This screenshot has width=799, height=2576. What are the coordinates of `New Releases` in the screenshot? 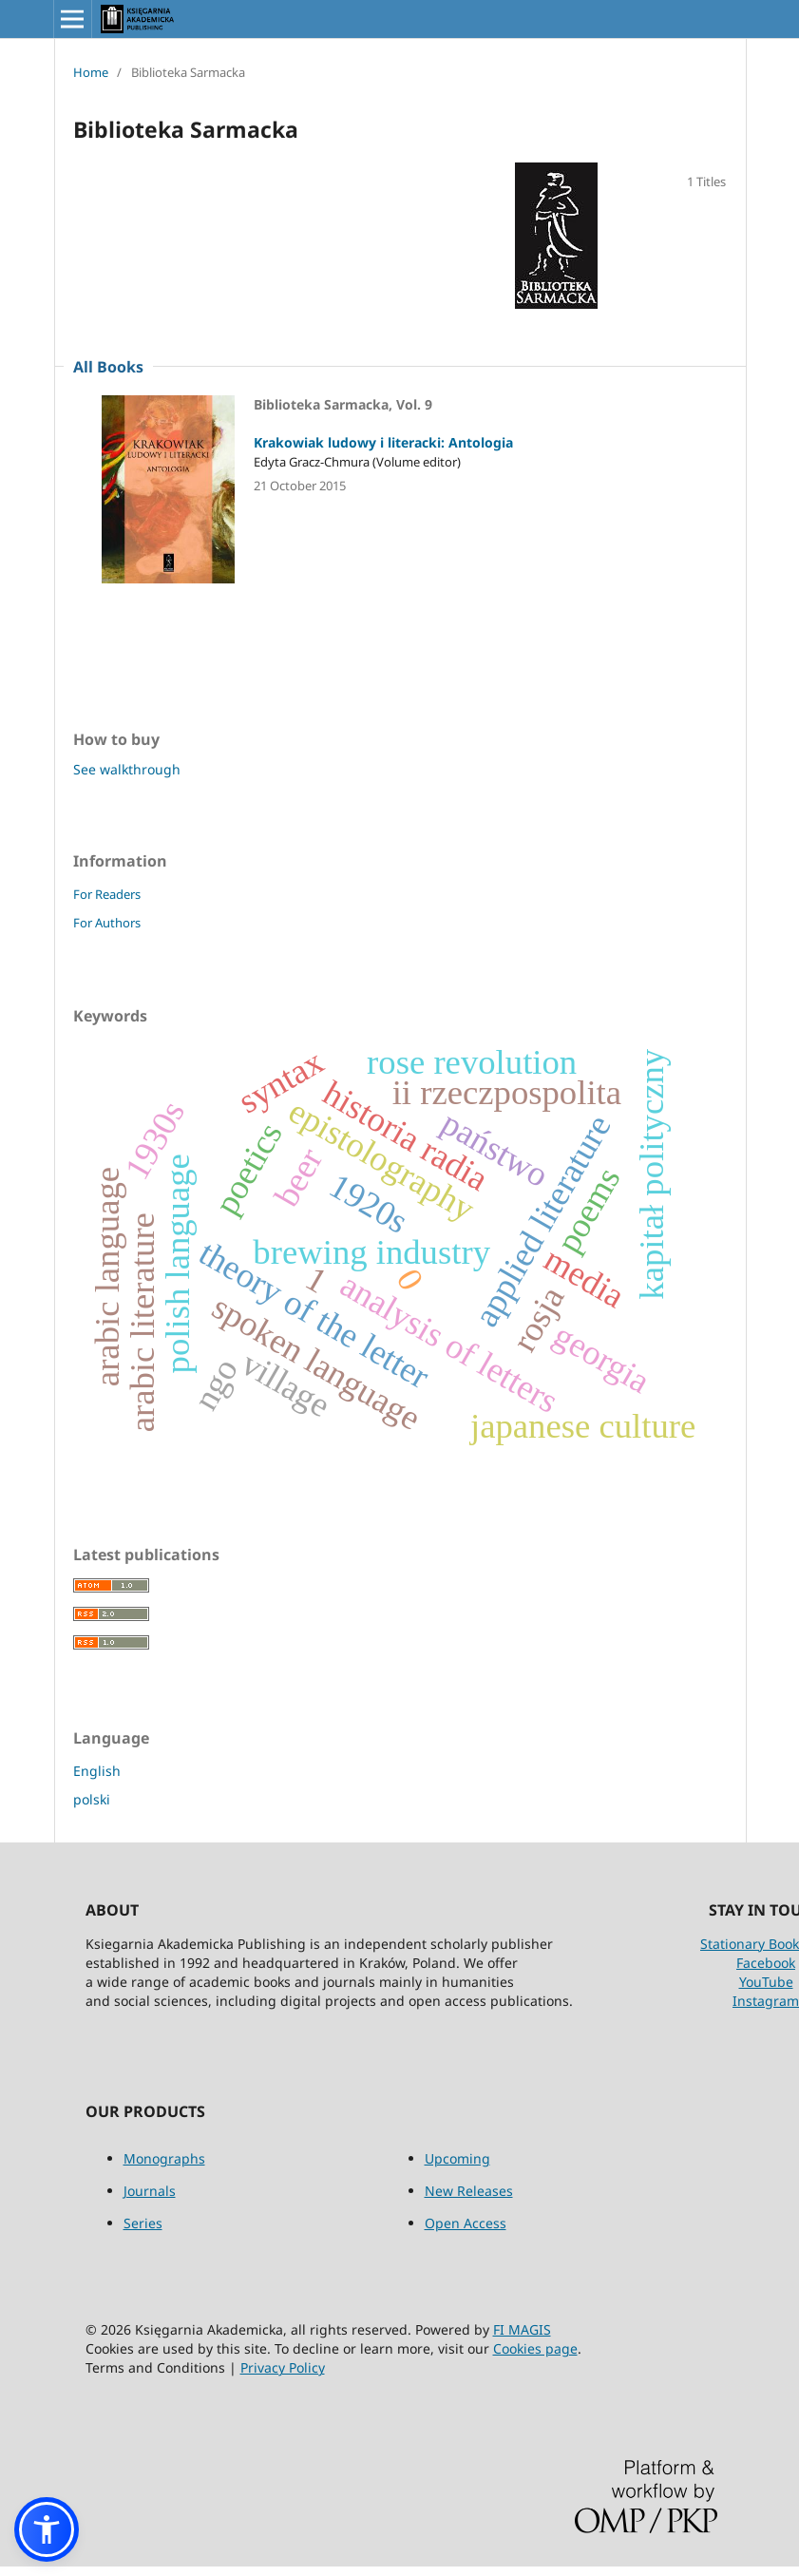 It's located at (469, 2191).